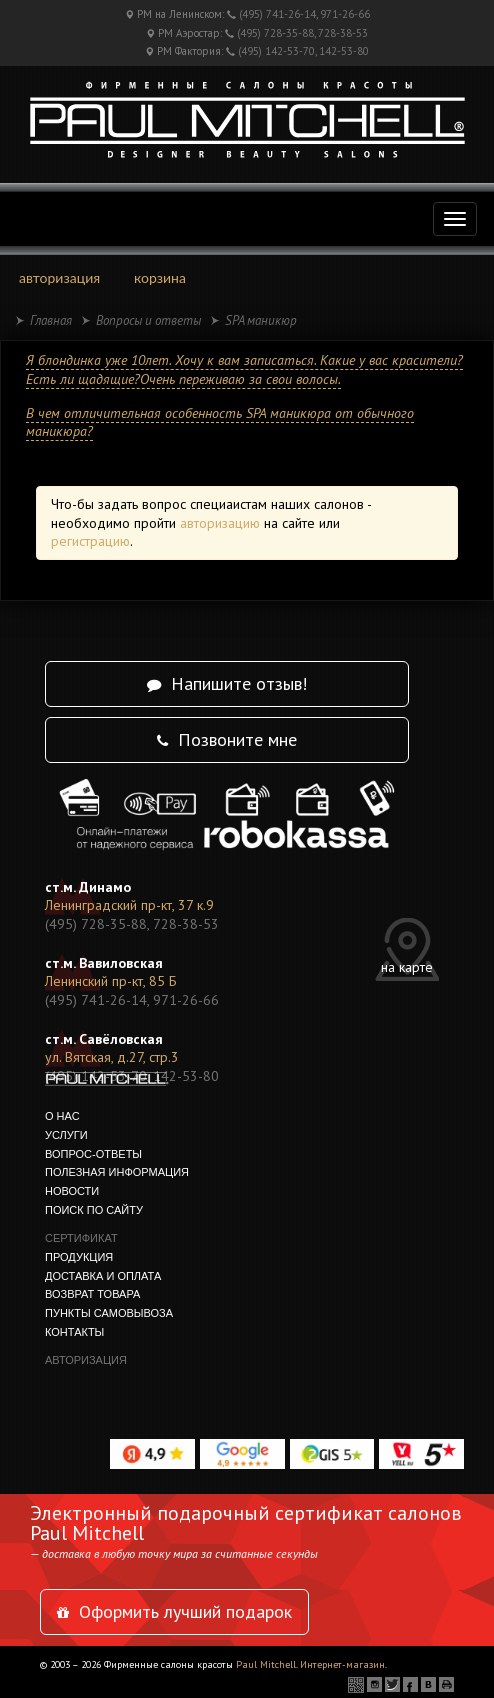 Image resolution: width=494 pixels, height=1698 pixels. Describe the element at coordinates (81, 1238) in the screenshot. I see `сертификат` at that location.